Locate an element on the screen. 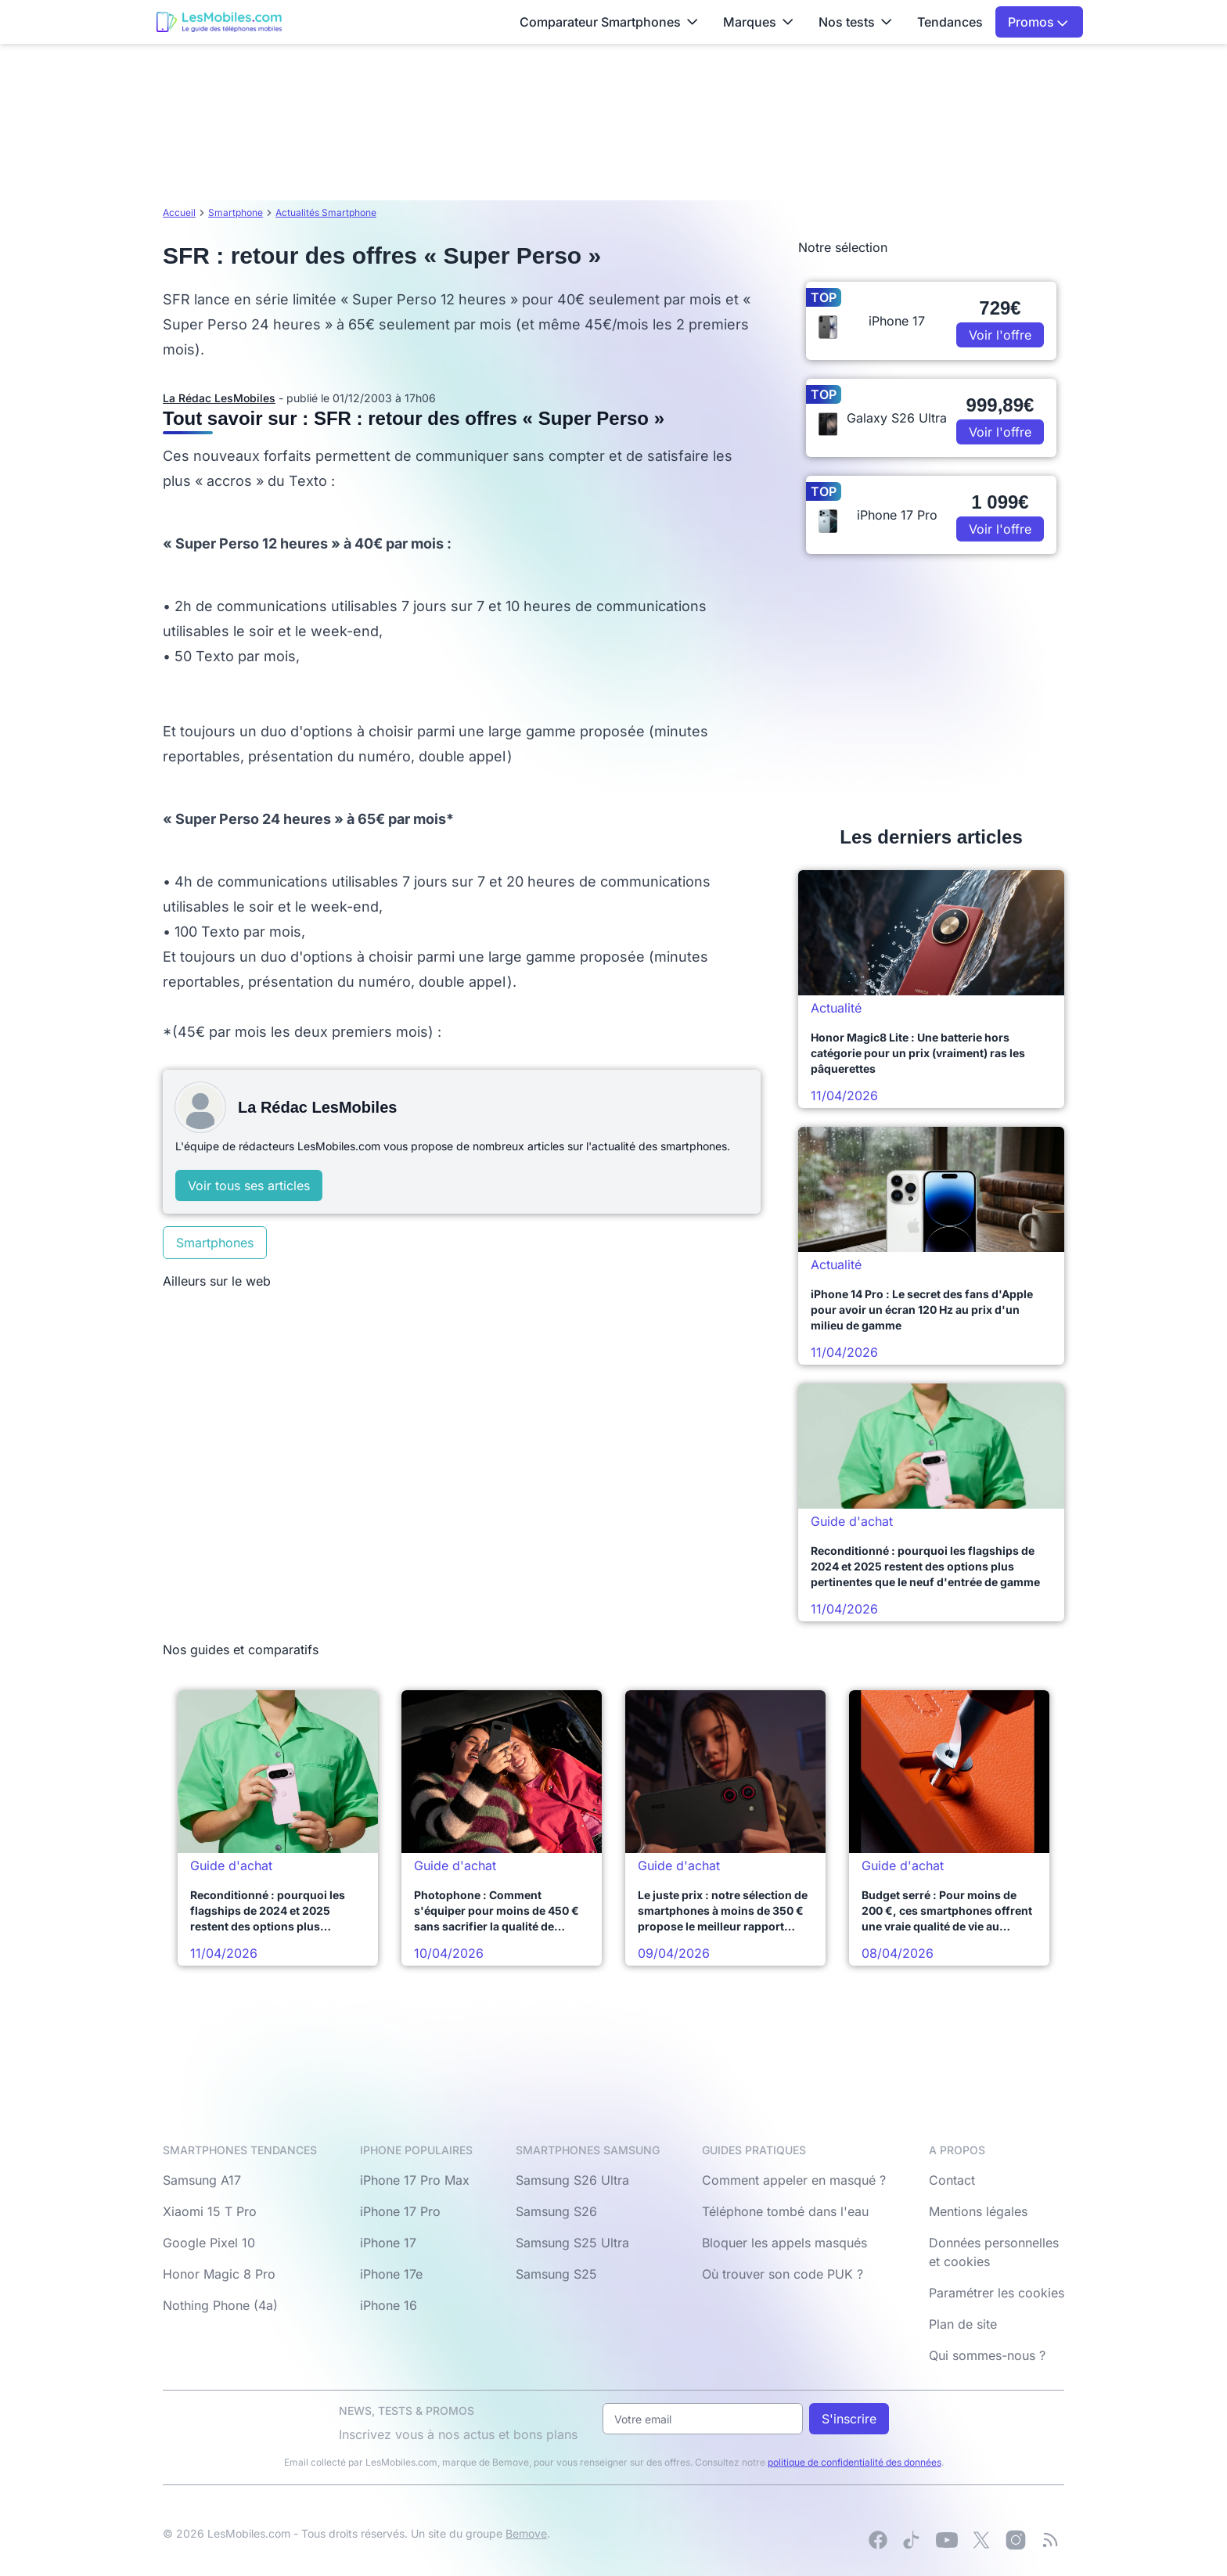 The height and width of the screenshot is (2576, 1227). Google Pixel 10 is located at coordinates (209, 2242).